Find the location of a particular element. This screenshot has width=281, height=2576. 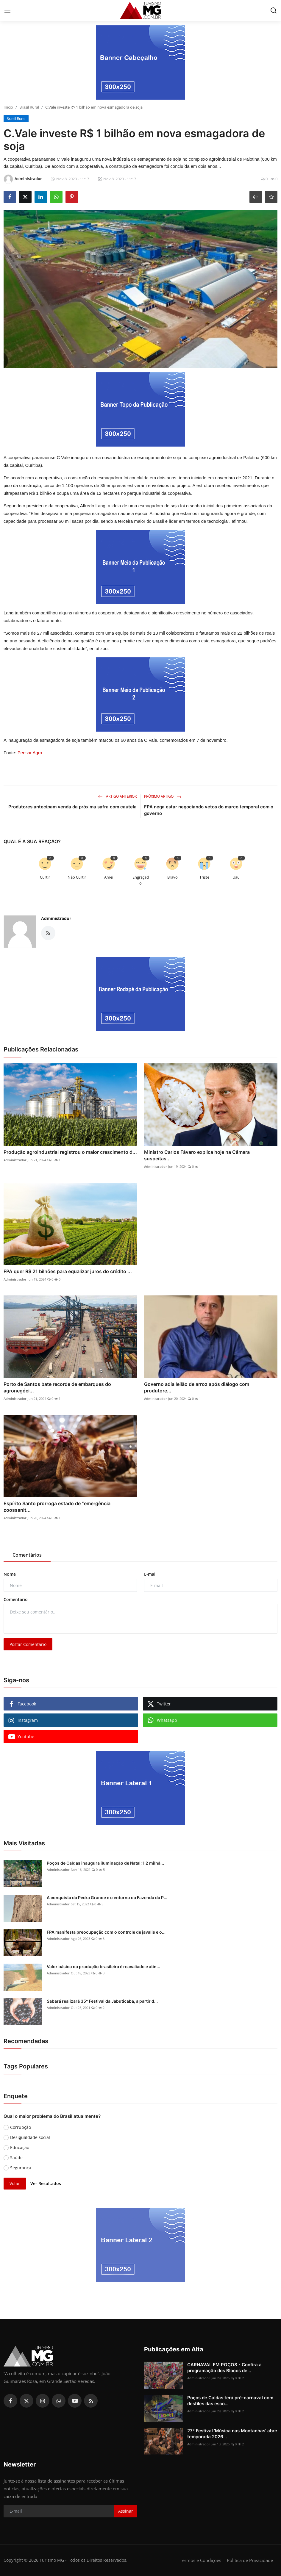

Postar Comentário is located at coordinates (28, 1644).